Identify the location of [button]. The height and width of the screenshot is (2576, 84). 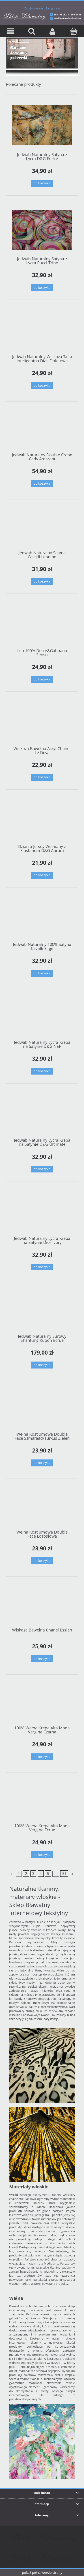
(10, 31).